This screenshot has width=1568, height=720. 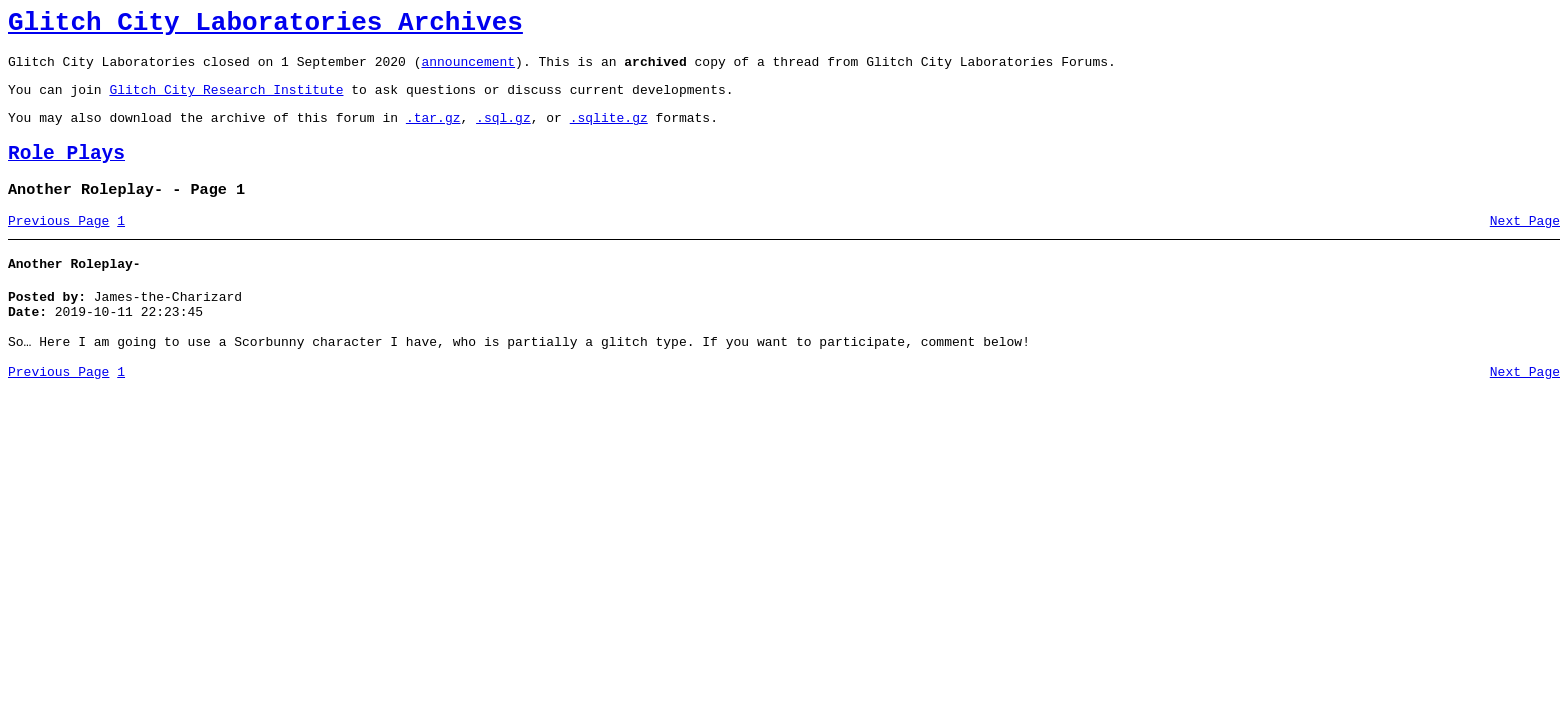 I want to click on Previous Page, so click(x=58, y=245).